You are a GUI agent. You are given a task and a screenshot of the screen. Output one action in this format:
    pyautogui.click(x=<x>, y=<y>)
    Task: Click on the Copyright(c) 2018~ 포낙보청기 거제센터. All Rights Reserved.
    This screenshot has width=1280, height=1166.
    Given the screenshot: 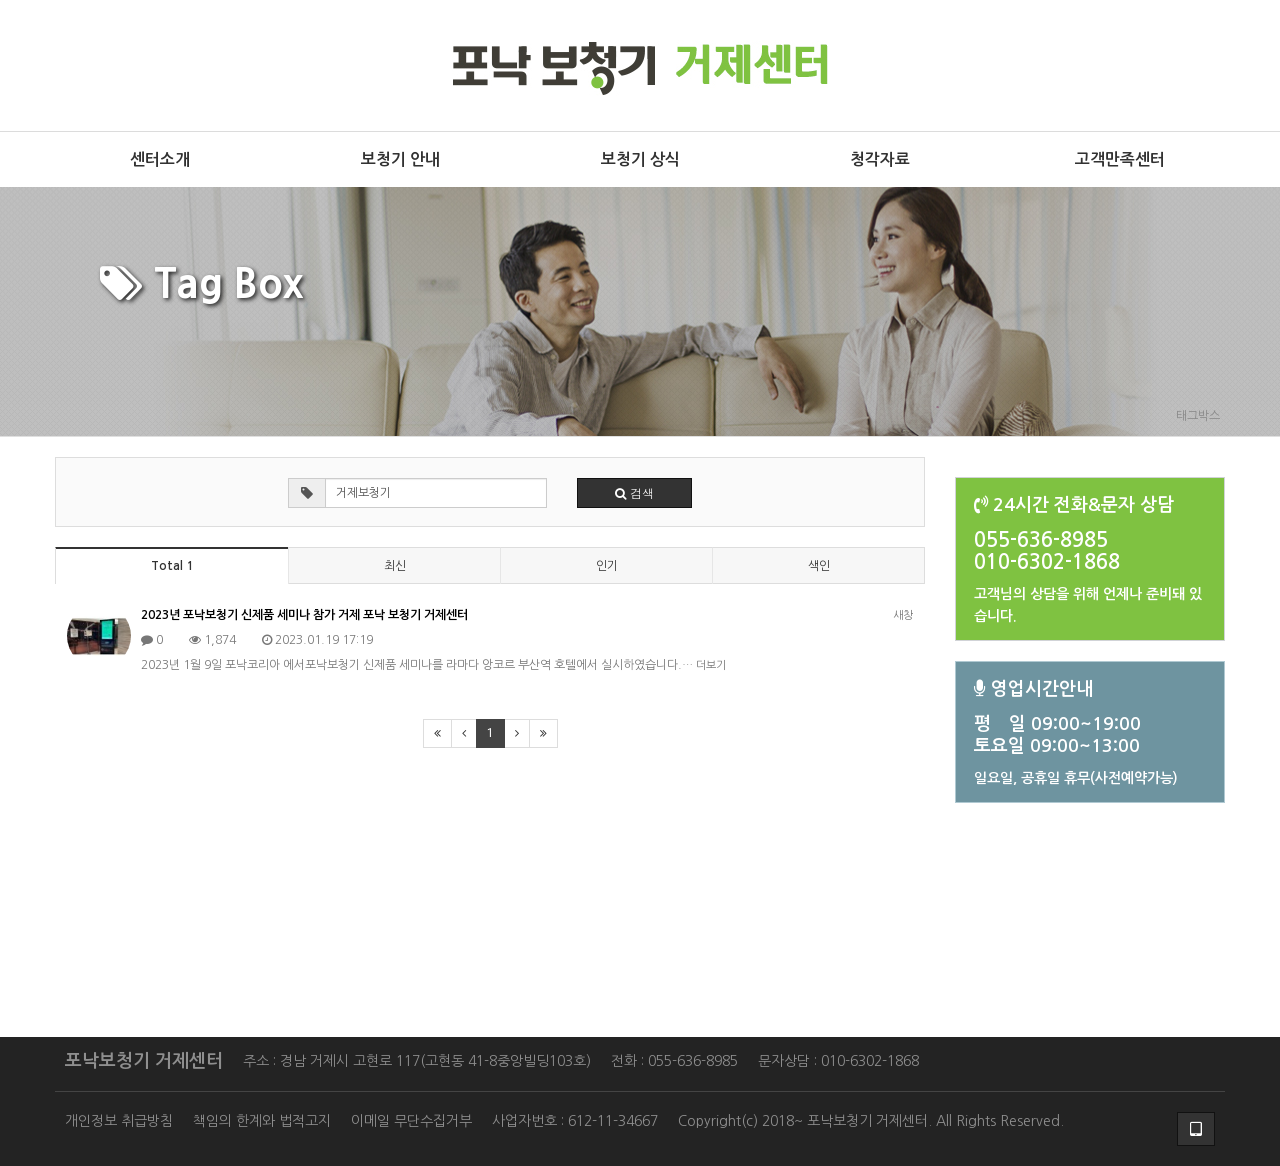 What is the action you would take?
    pyautogui.click(x=871, y=1121)
    